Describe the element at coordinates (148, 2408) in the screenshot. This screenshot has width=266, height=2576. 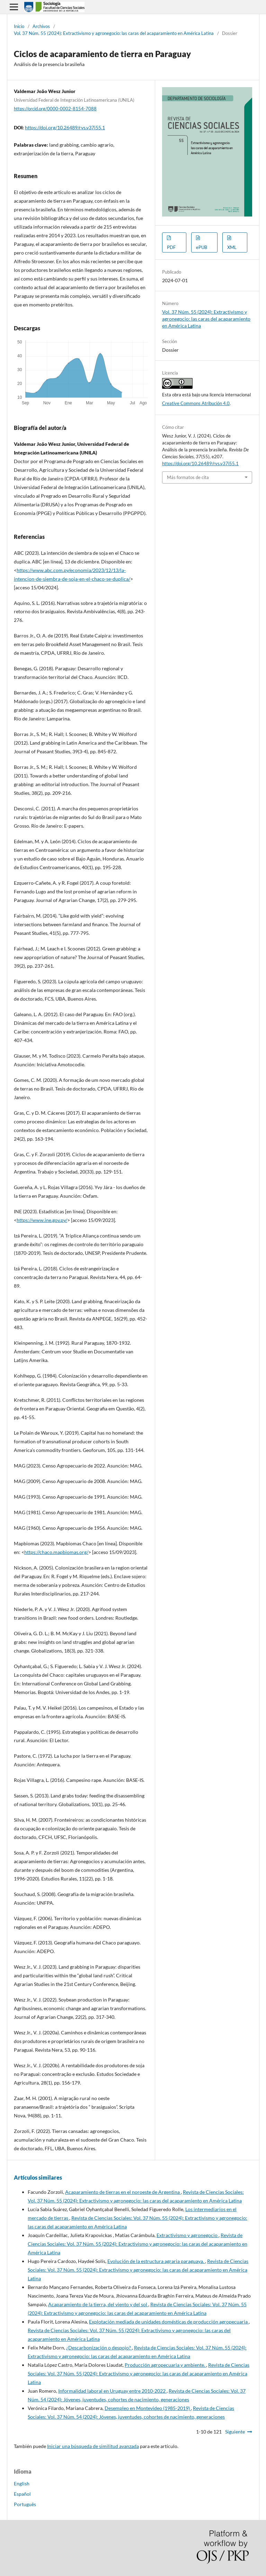
I see `Desempleo en Montevideo (1985-2019)` at that location.